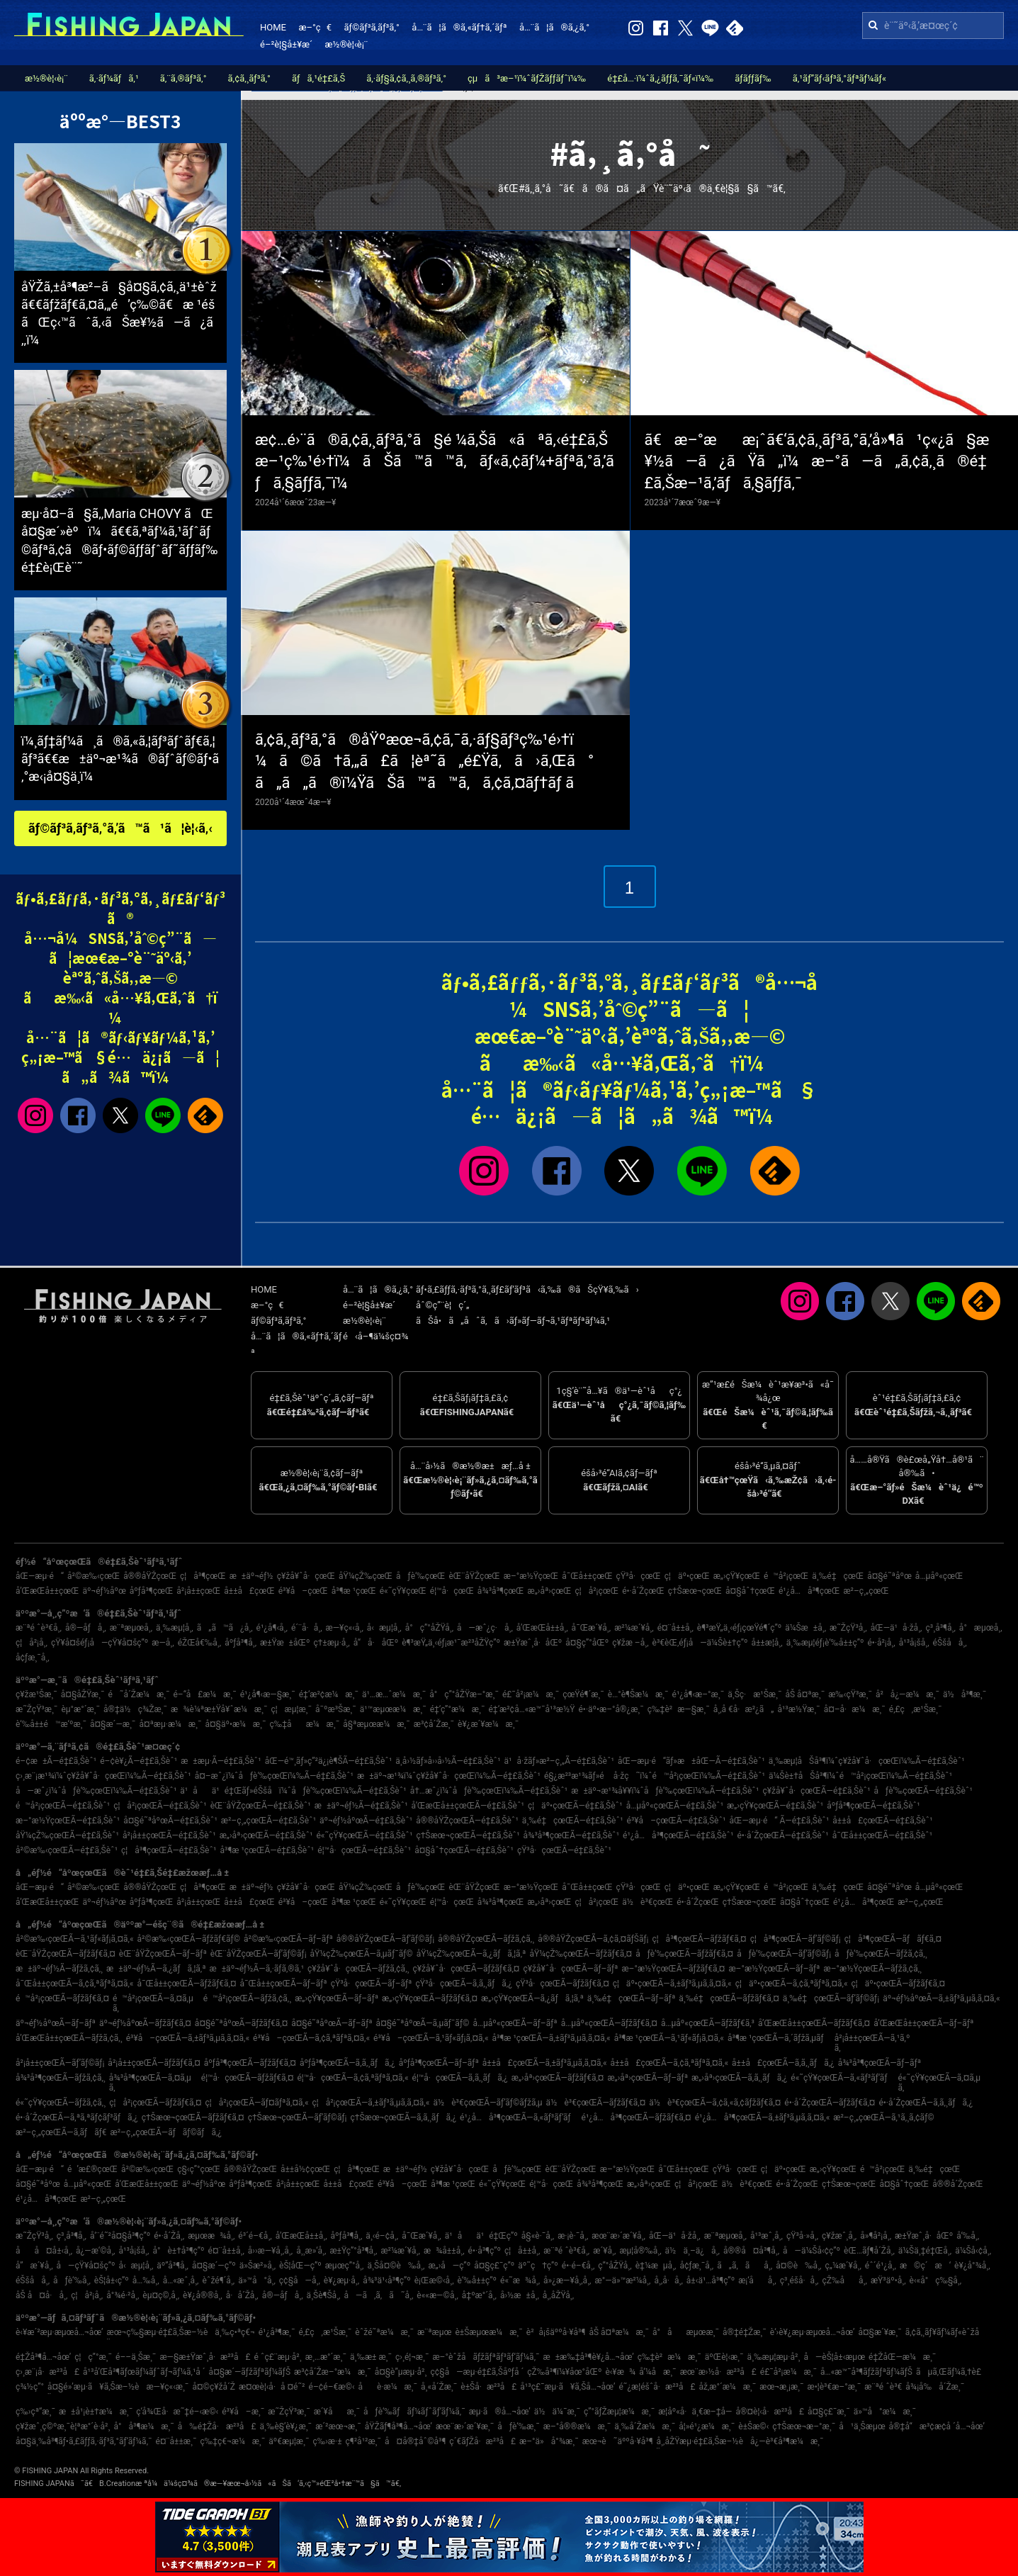  Describe the element at coordinates (273, 27) in the screenshot. I see `HOME` at that location.